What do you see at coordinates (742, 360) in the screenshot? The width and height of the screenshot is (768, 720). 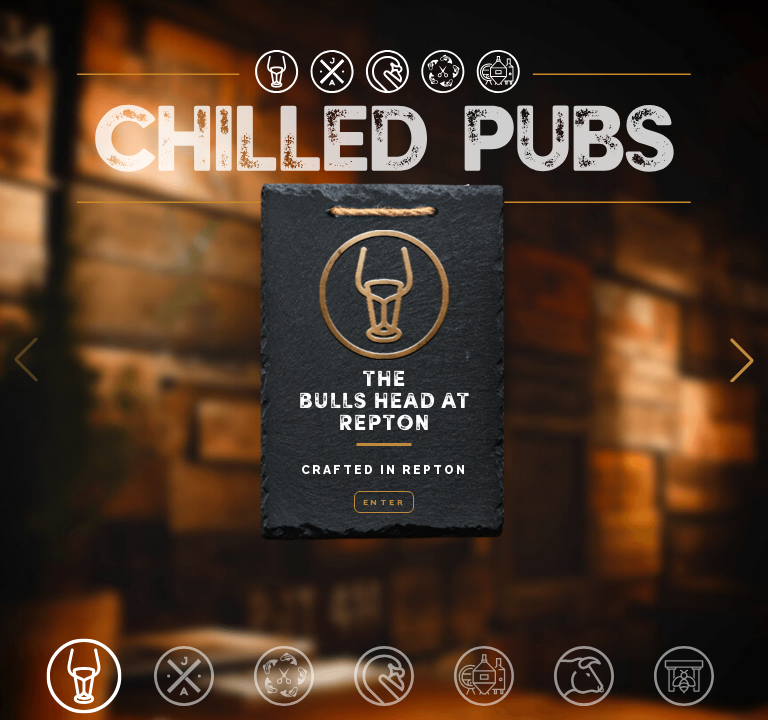 I see `[button]` at bounding box center [742, 360].